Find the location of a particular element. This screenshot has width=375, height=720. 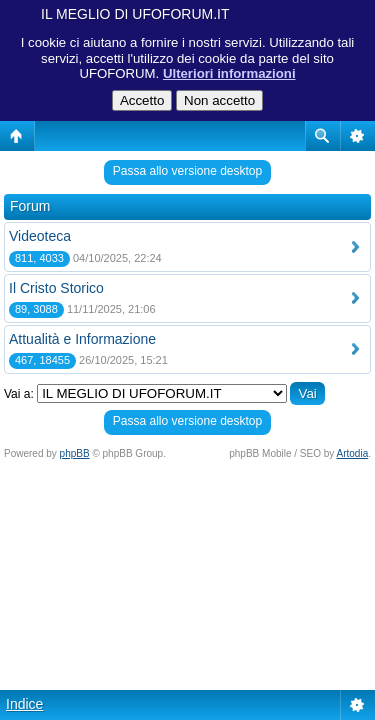

Vai a: is located at coordinates (19, 394).